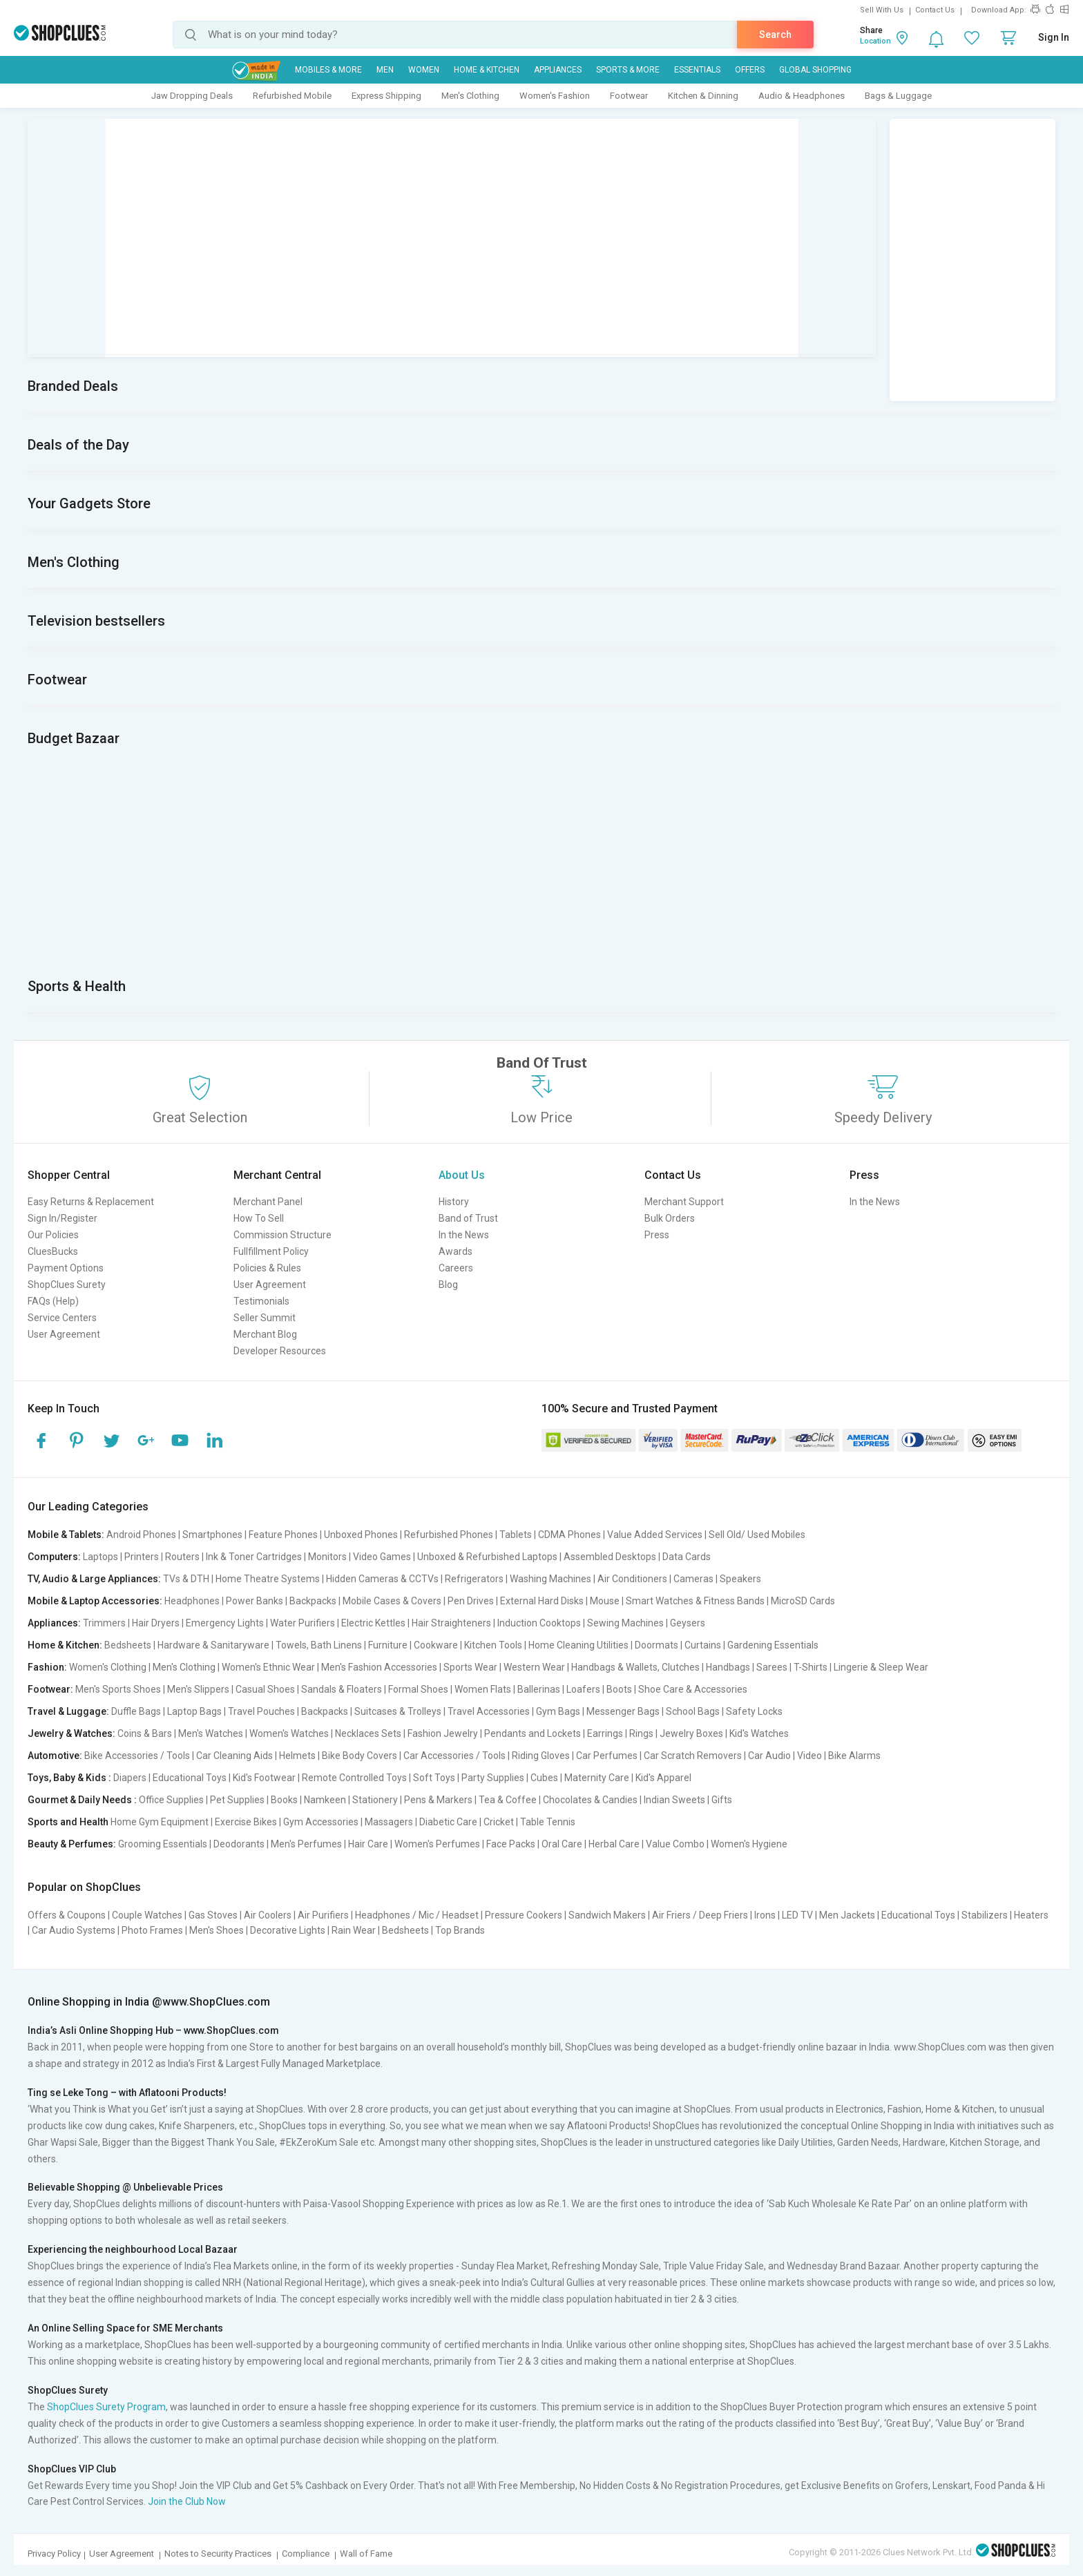 The width and height of the screenshot is (1083, 2576). Describe the element at coordinates (470, 95) in the screenshot. I see `Men's Clothing` at that location.